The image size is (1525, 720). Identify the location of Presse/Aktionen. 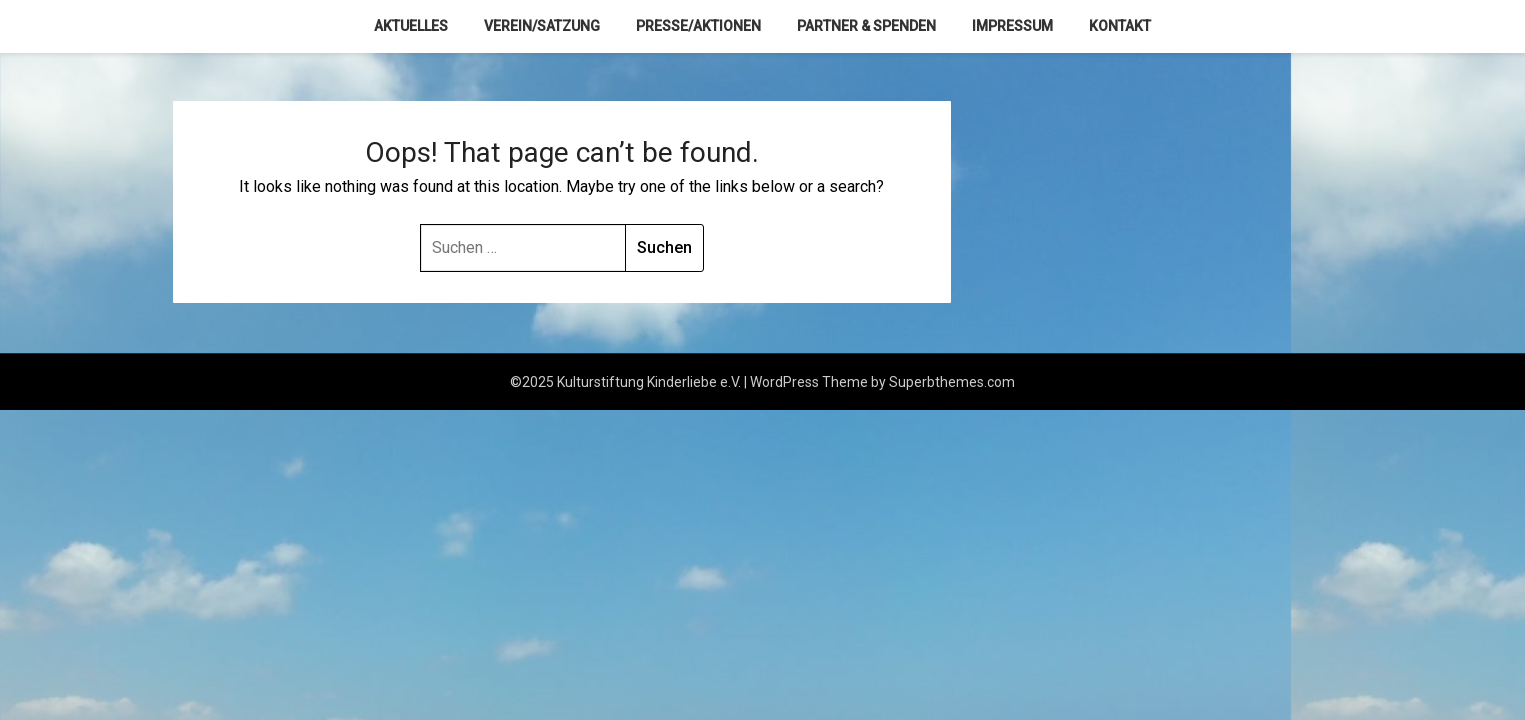
(698, 26).